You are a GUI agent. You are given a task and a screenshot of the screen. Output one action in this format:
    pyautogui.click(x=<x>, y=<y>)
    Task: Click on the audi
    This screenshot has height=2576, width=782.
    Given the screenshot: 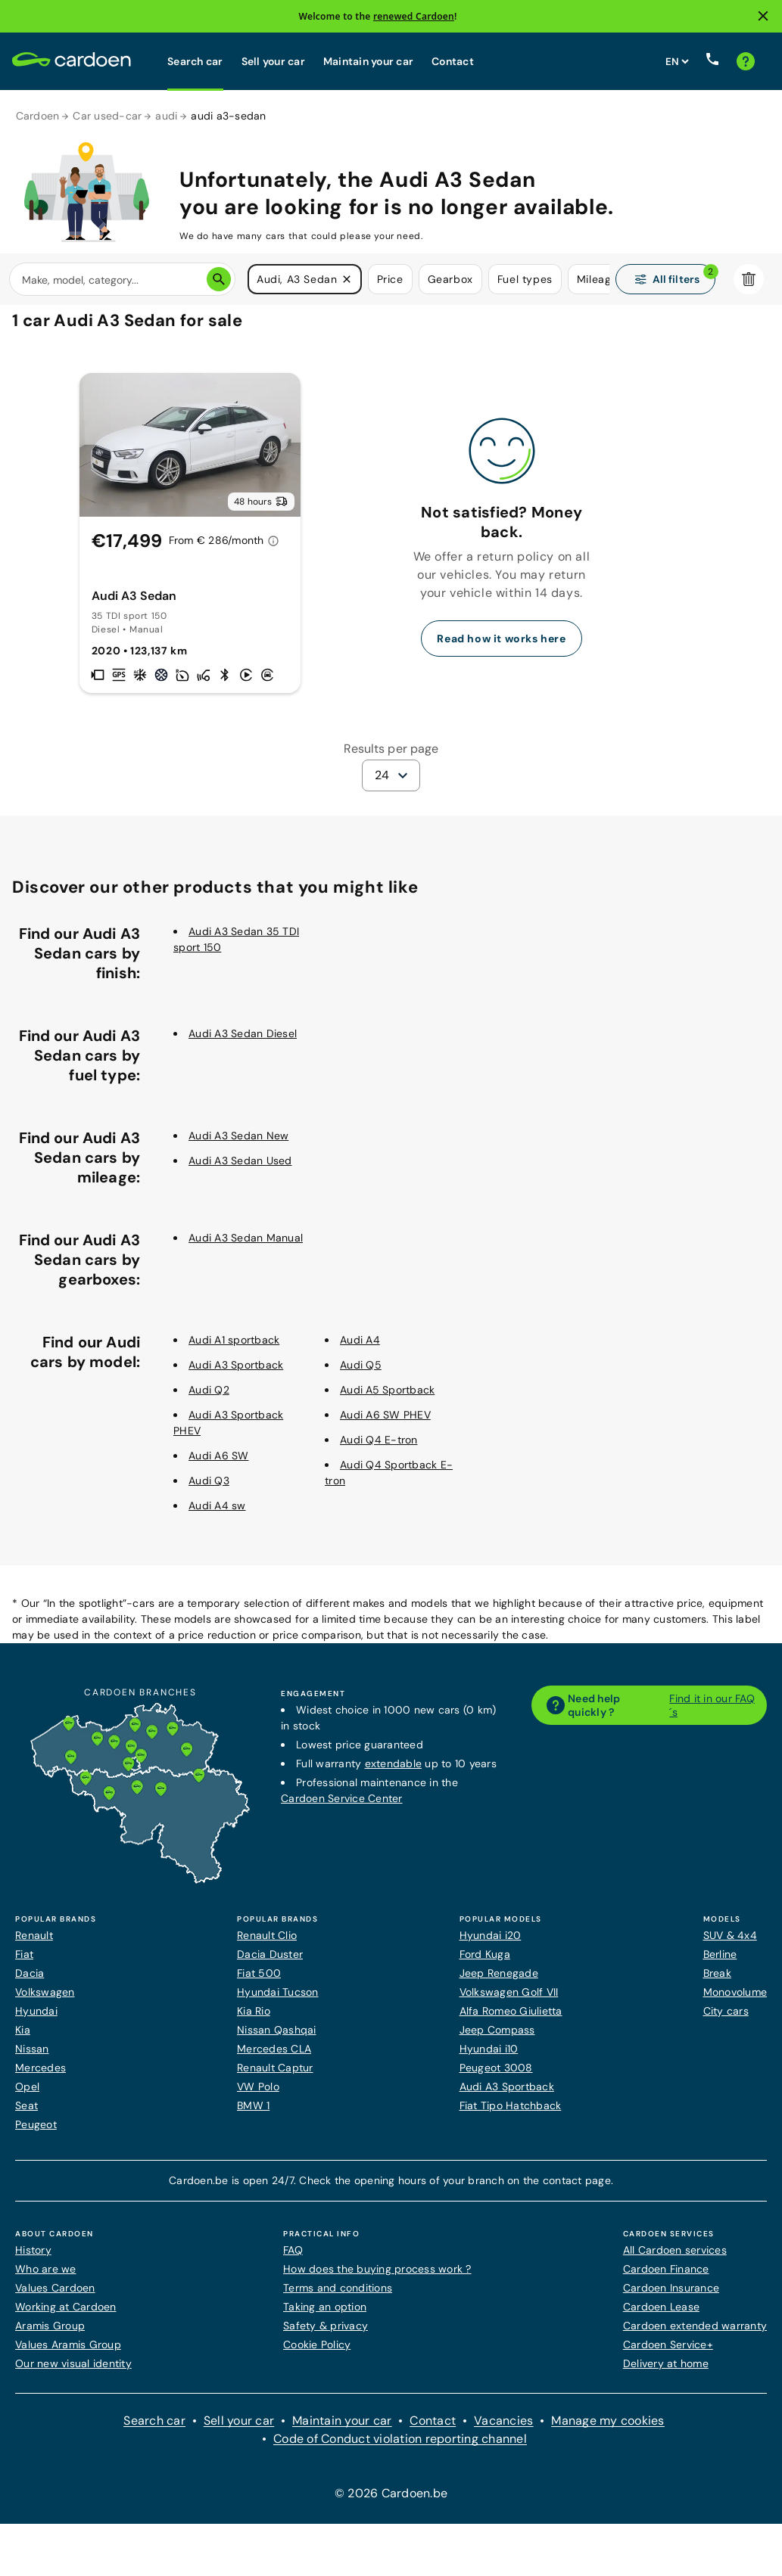 What is the action you would take?
    pyautogui.click(x=166, y=116)
    